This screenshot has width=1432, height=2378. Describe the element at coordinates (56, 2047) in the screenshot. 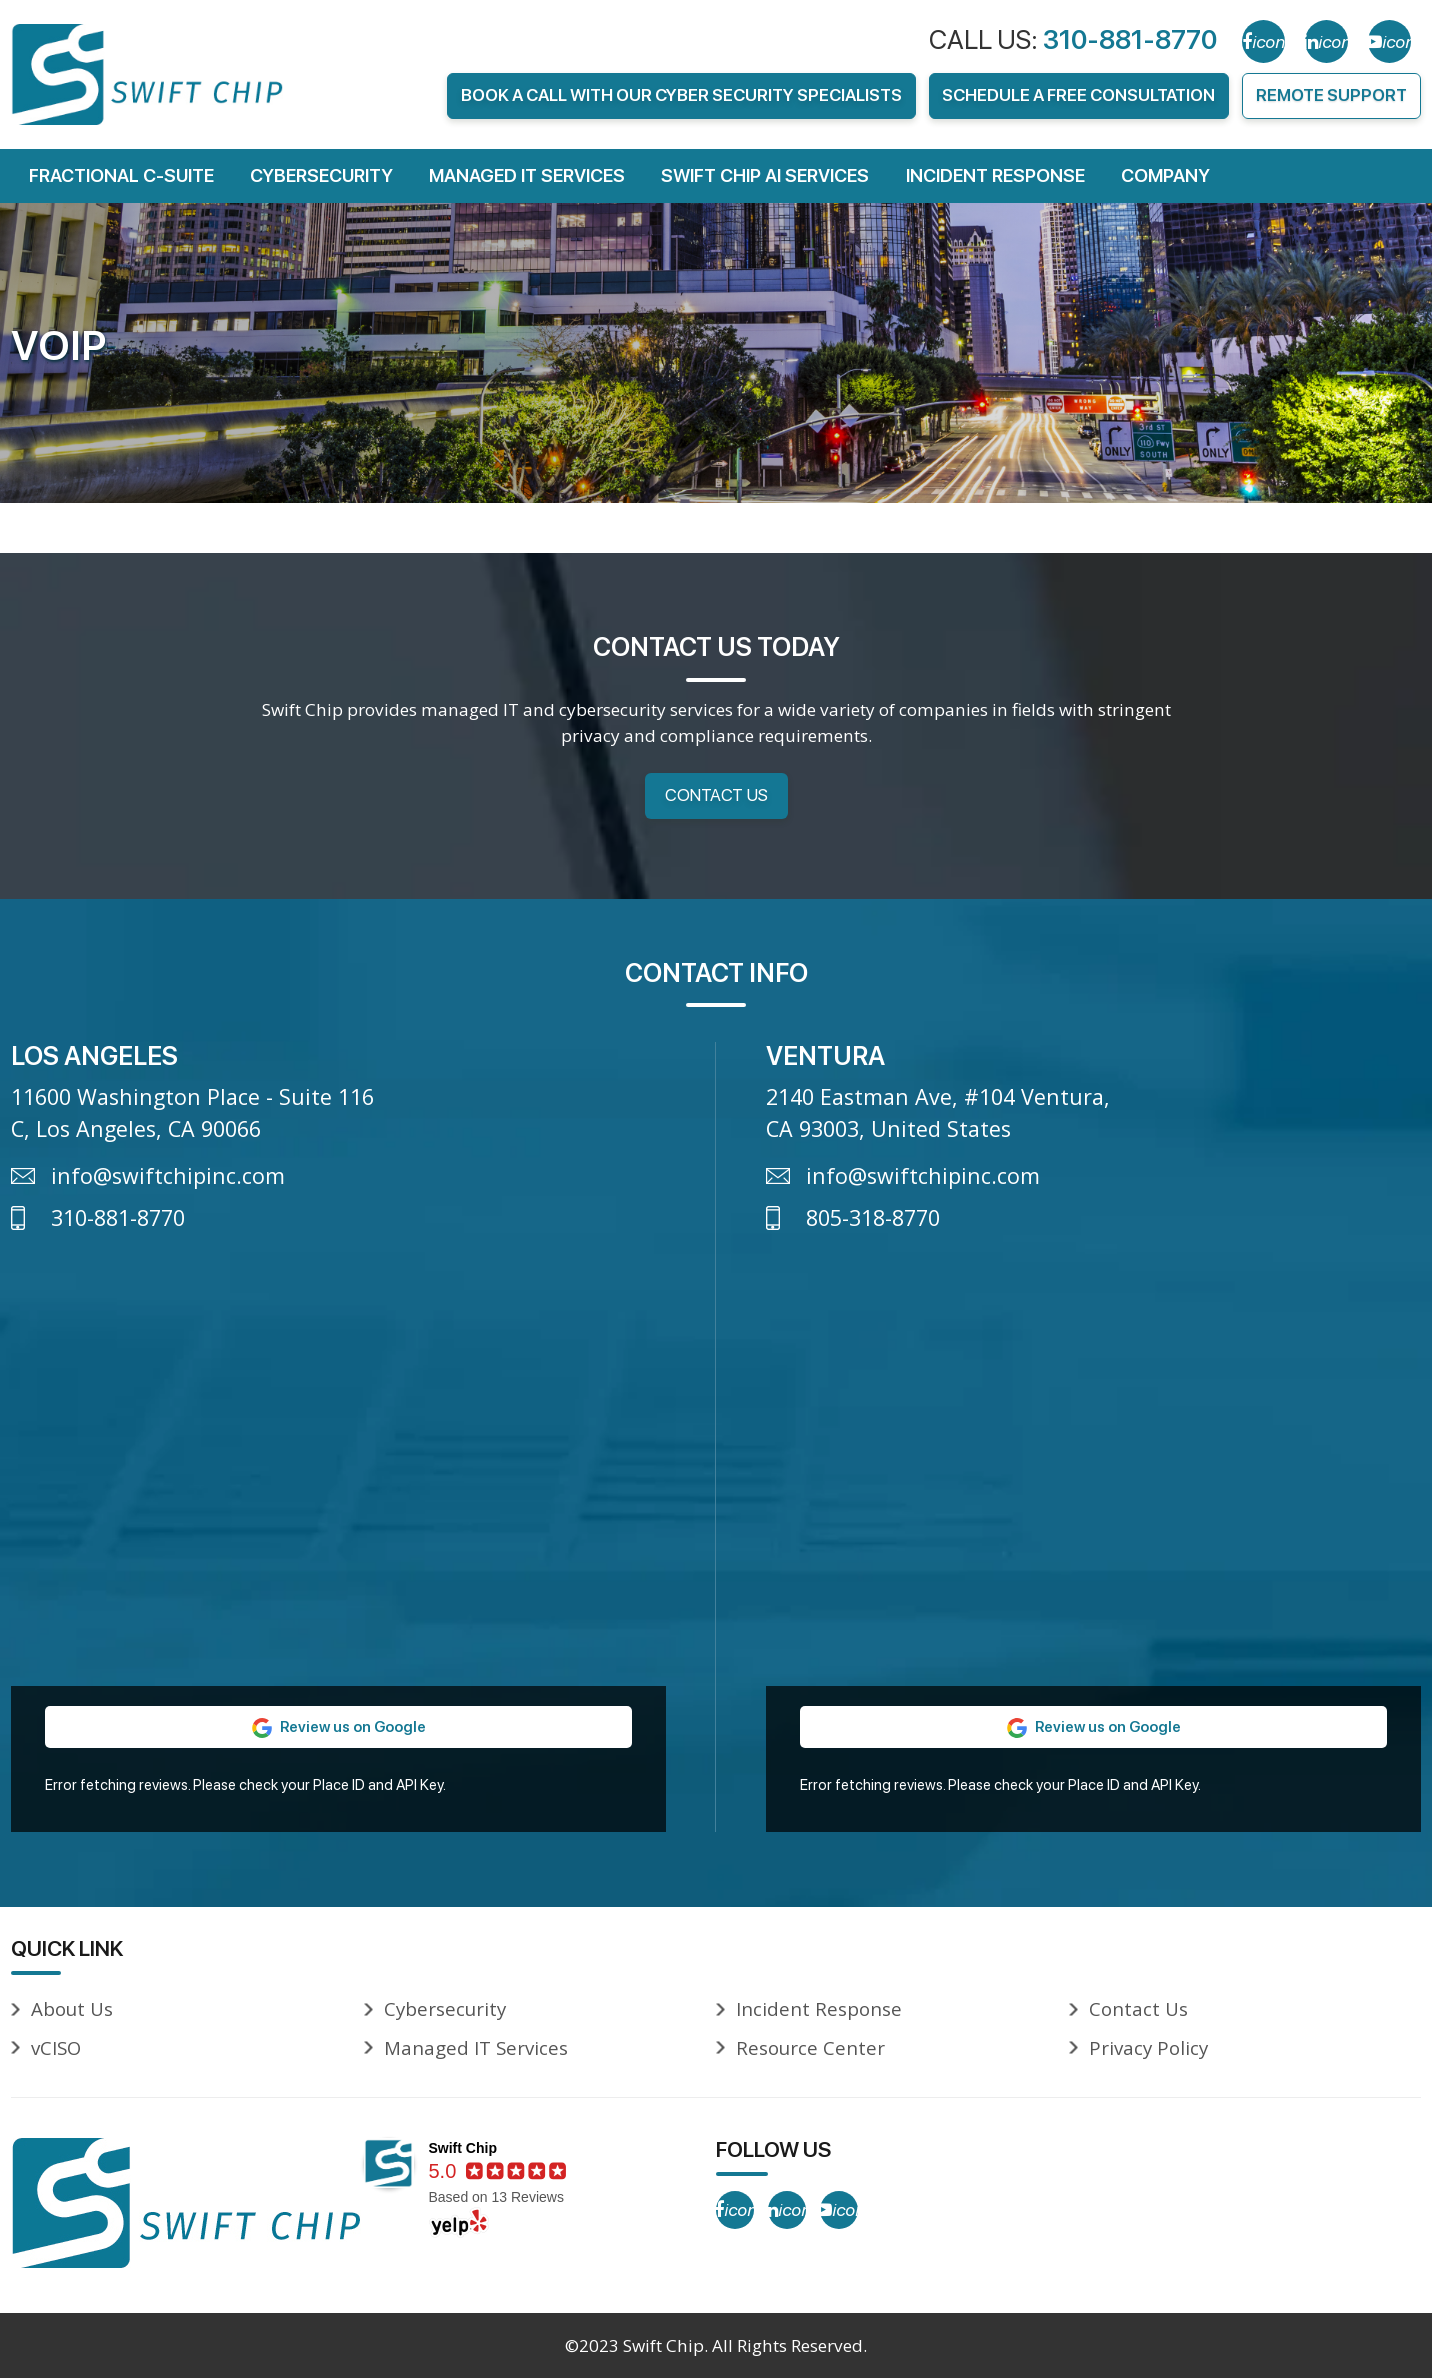

I see `vCISO` at that location.